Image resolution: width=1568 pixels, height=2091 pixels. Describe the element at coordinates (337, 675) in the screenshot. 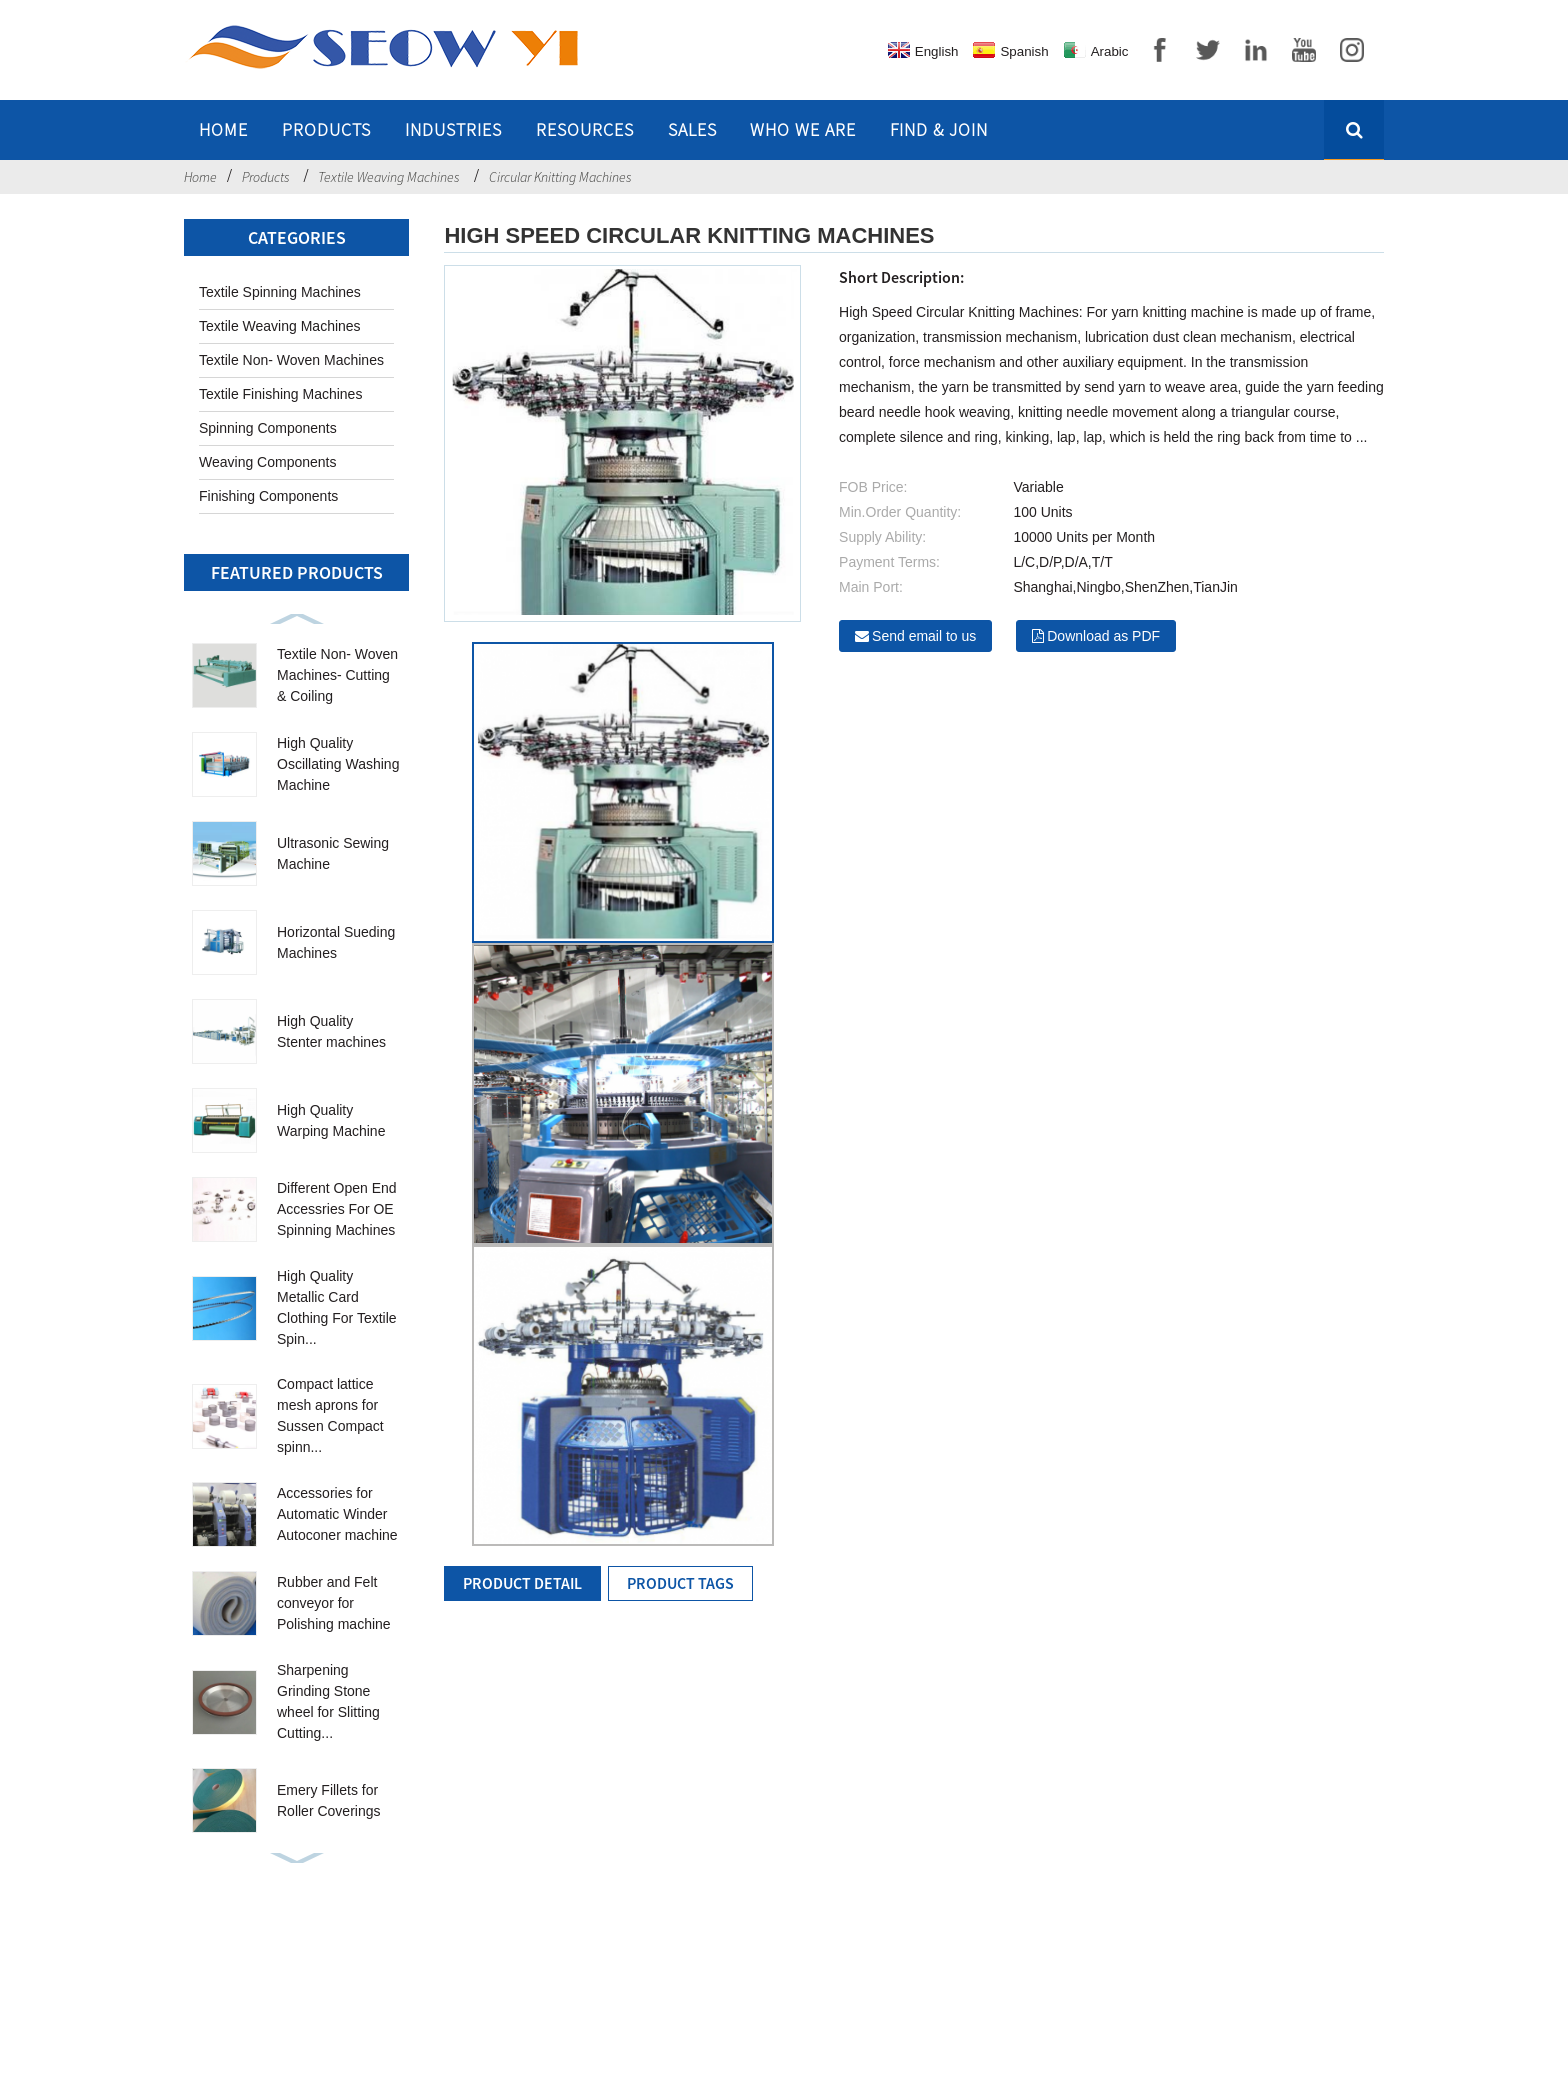

I see `Textile Non- Woven Machines- Cutting & Coiling` at that location.